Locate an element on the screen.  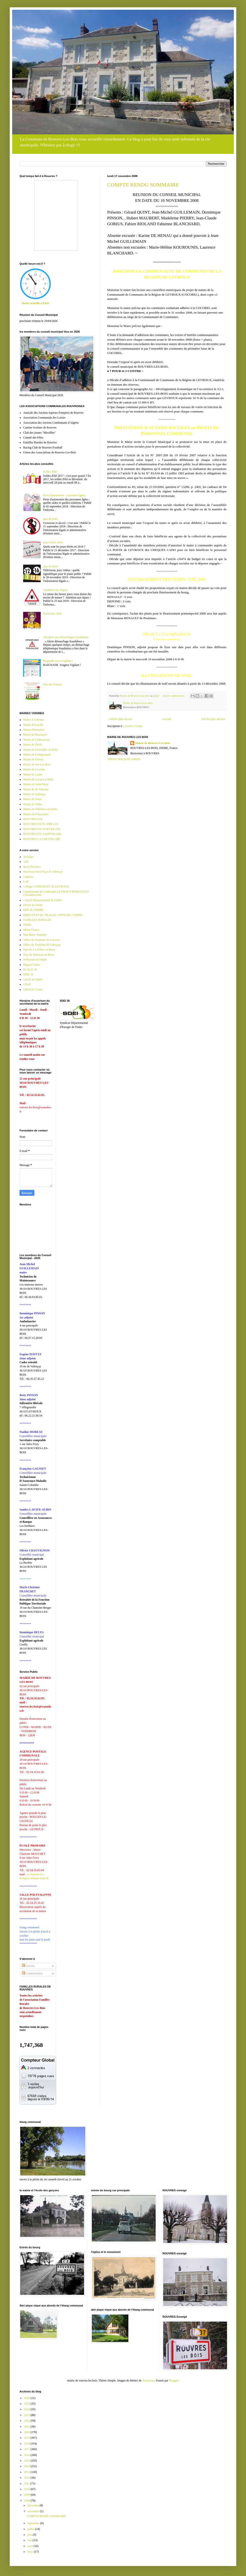
Mairie de Rouvres-Les-Bois is located at coordinates (152, 743).